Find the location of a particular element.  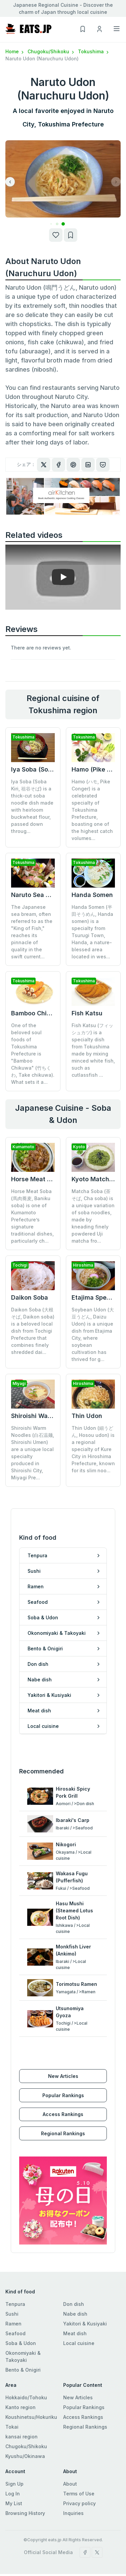

Iya Soba (Soba Kiri) is located at coordinates (40, 769).